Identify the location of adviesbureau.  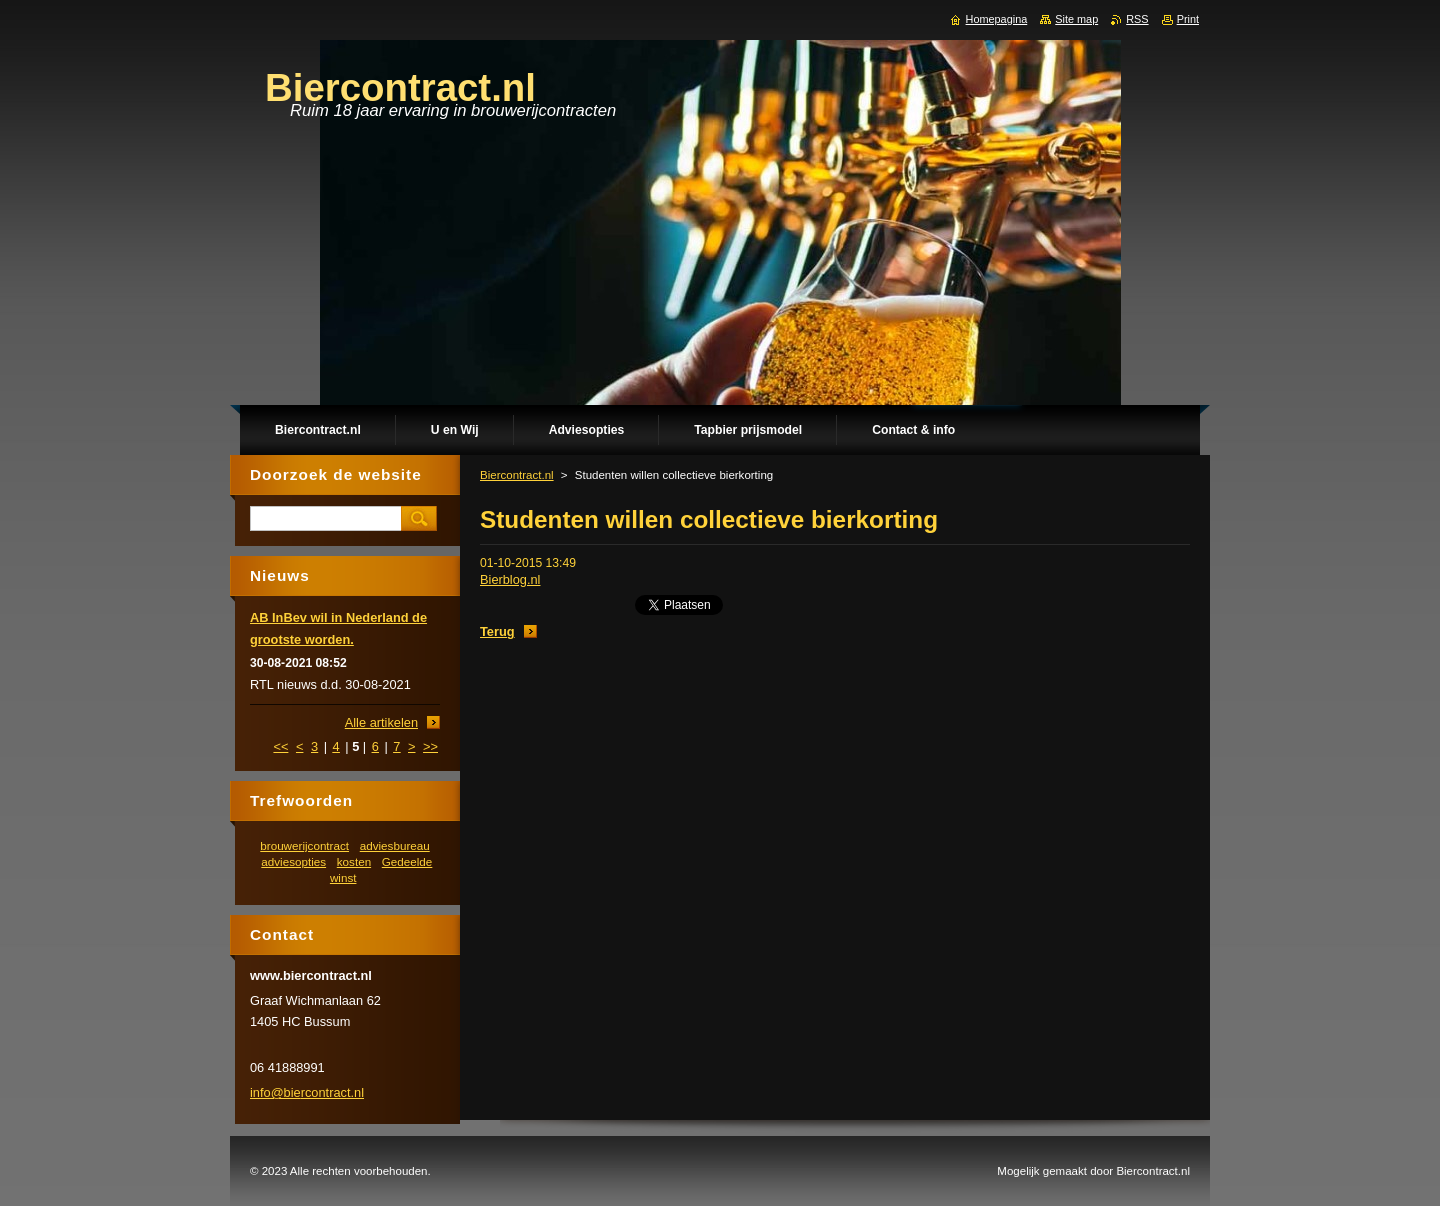
(395, 845).